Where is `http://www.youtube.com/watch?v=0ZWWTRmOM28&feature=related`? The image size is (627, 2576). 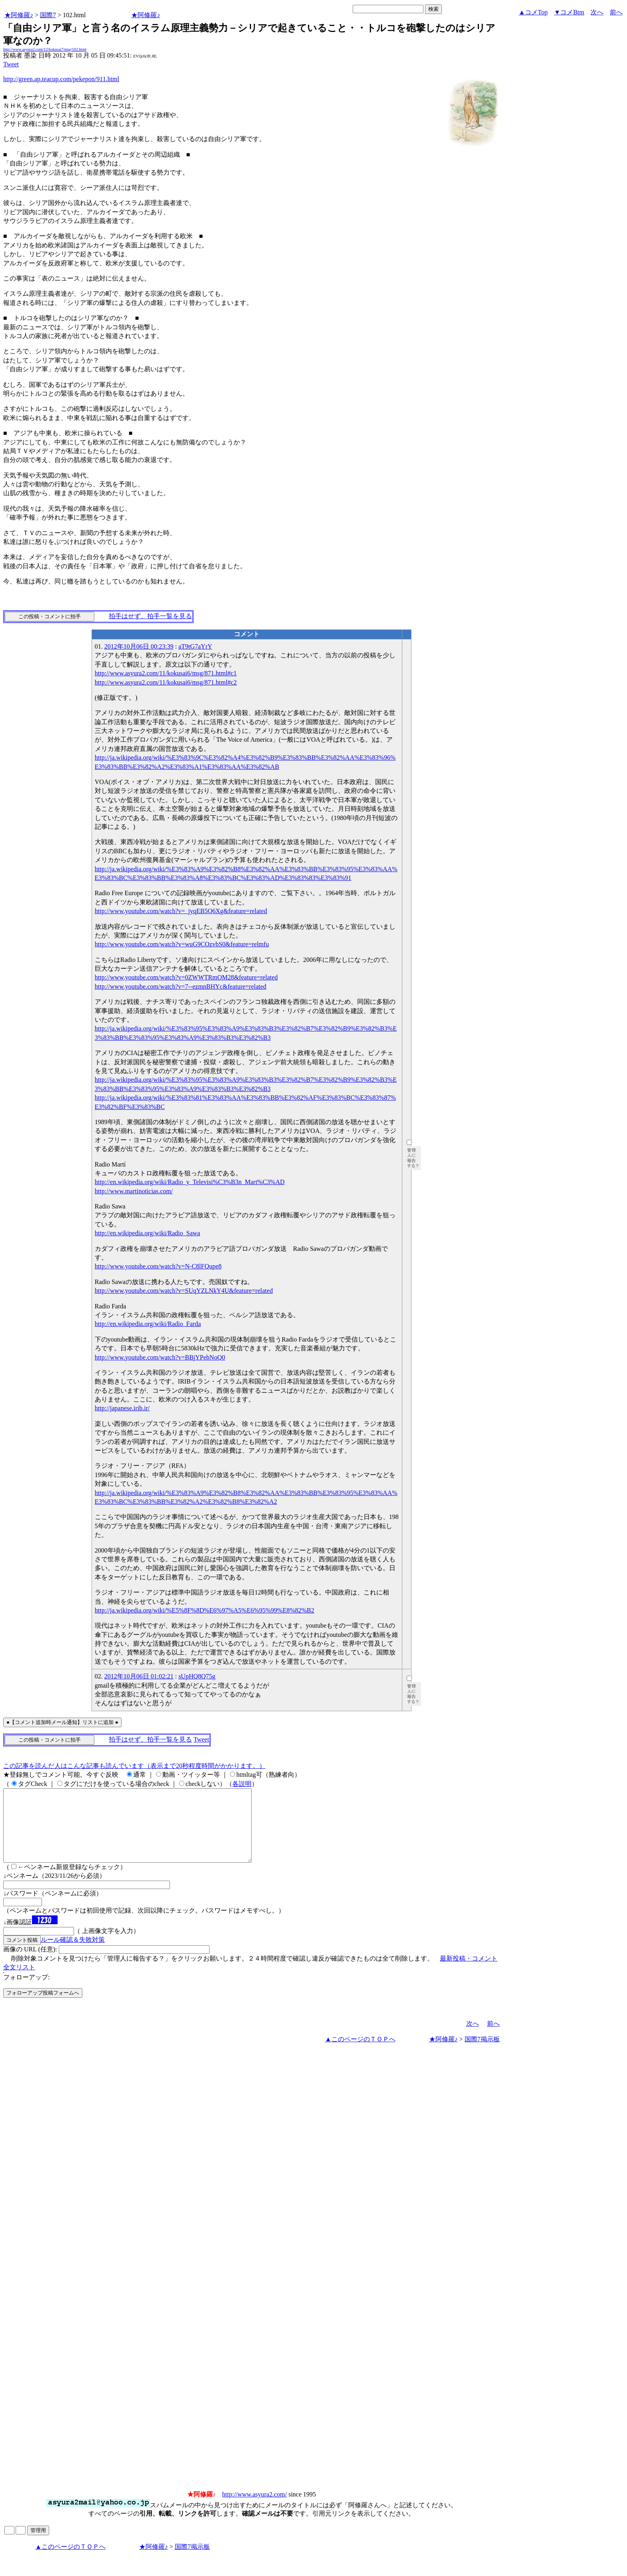 http://www.youtube.com/watch?v=0ZWWTRmOM28&feature=related is located at coordinates (186, 977).